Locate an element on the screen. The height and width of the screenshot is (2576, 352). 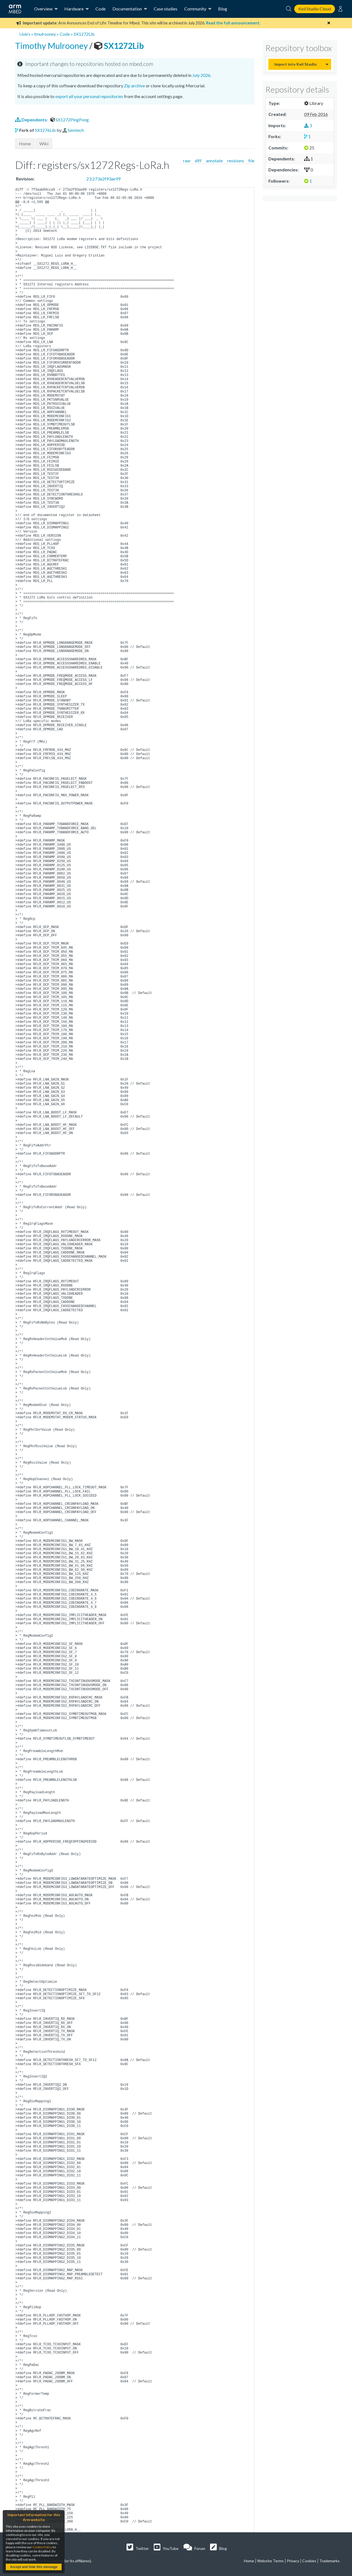
SX1272Lib is located at coordinates (84, 34).